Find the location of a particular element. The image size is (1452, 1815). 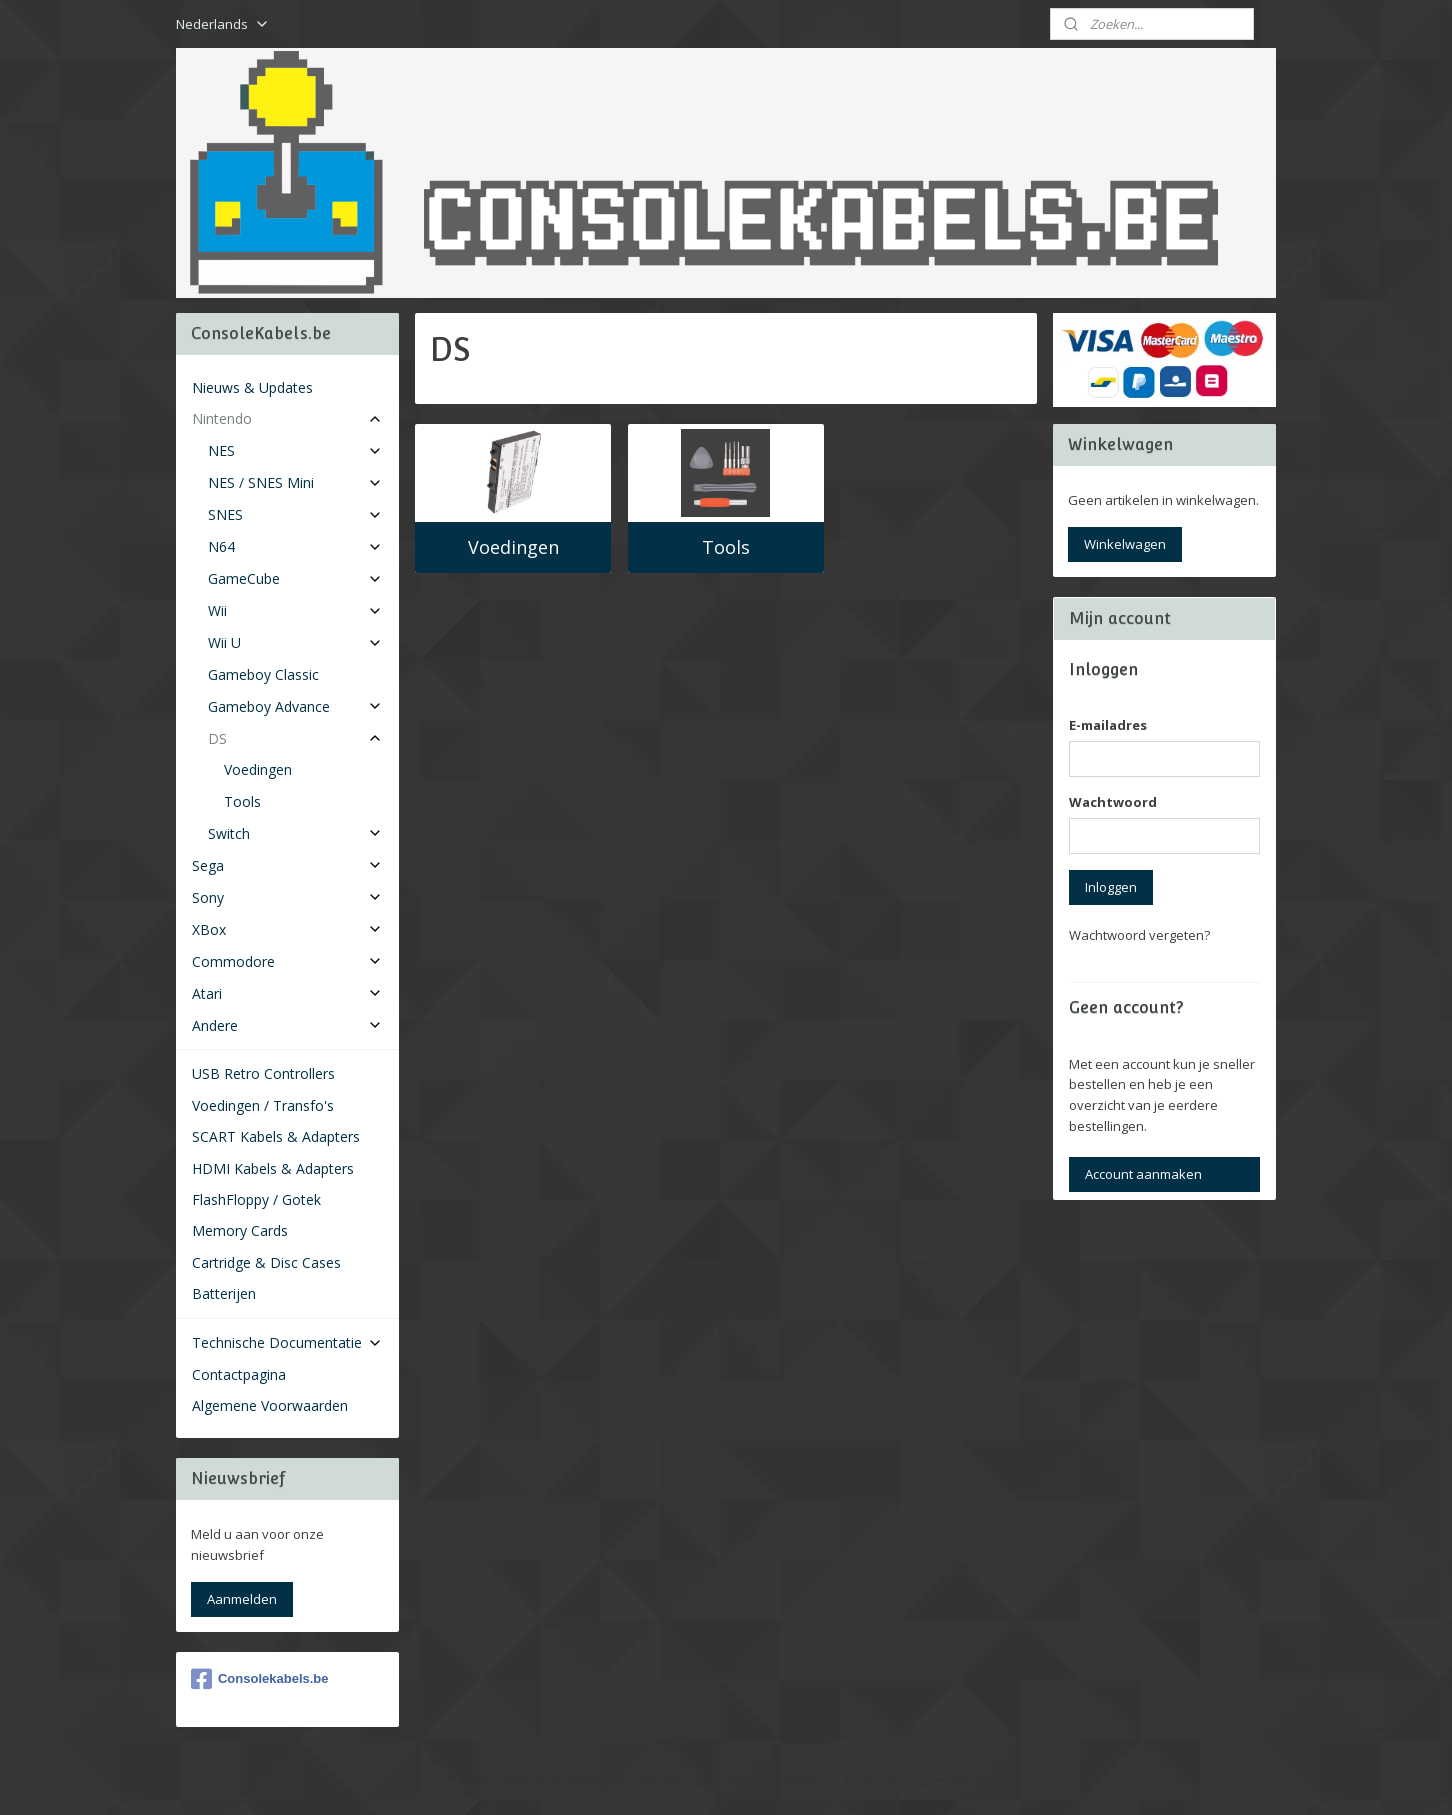

Commodore is located at coordinates (287, 961).